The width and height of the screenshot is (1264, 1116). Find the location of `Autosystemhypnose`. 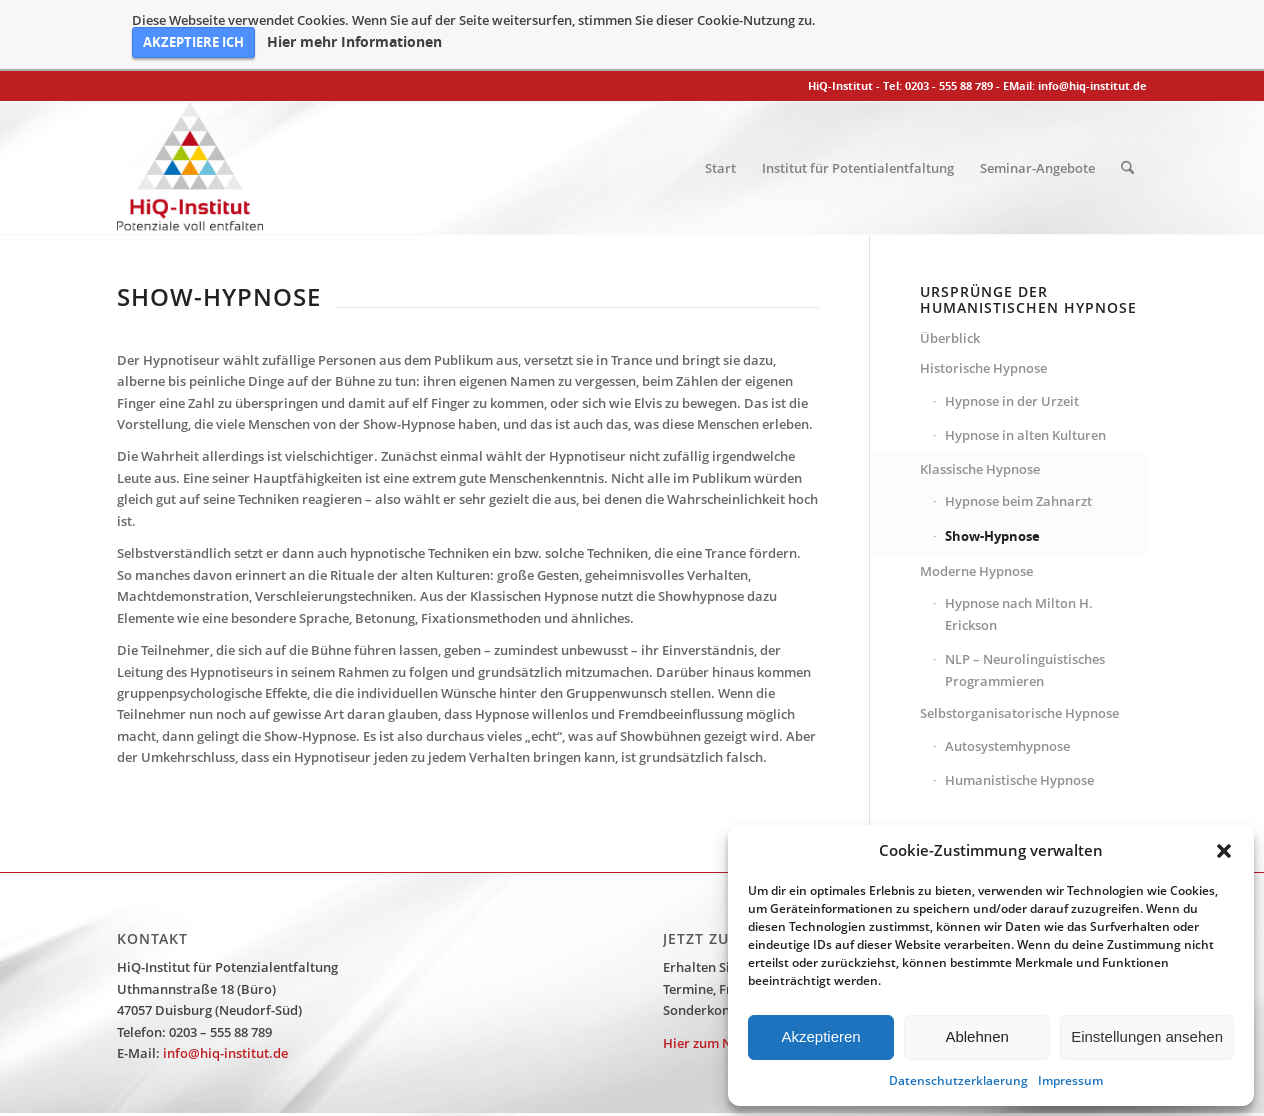

Autosystemhypnose is located at coordinates (1007, 674).